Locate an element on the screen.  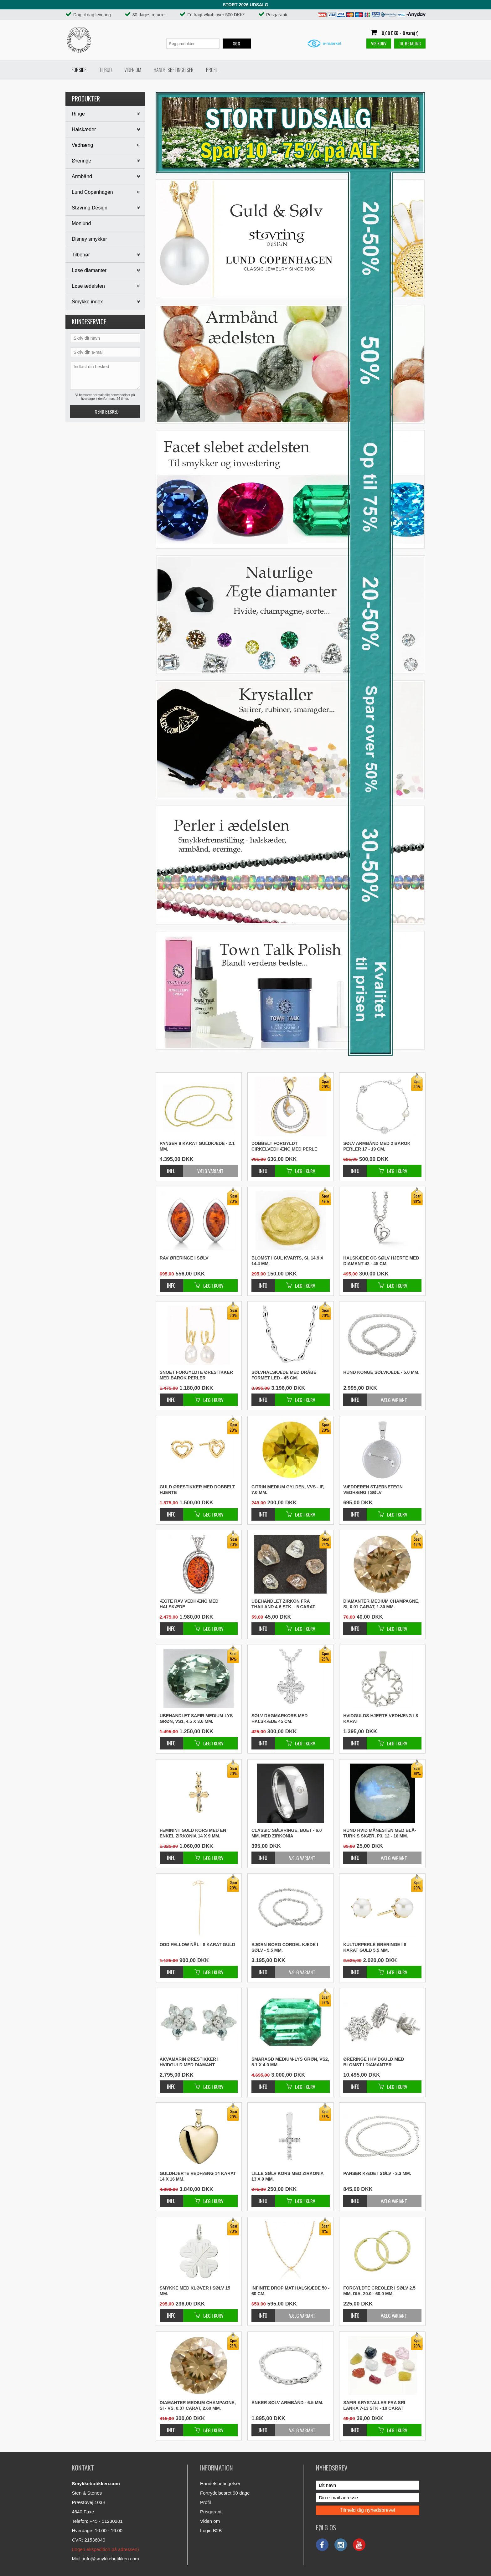
Feminint guld kors med en enkel zirkonia 14 x 9 mm. is located at coordinates (193, 1833).